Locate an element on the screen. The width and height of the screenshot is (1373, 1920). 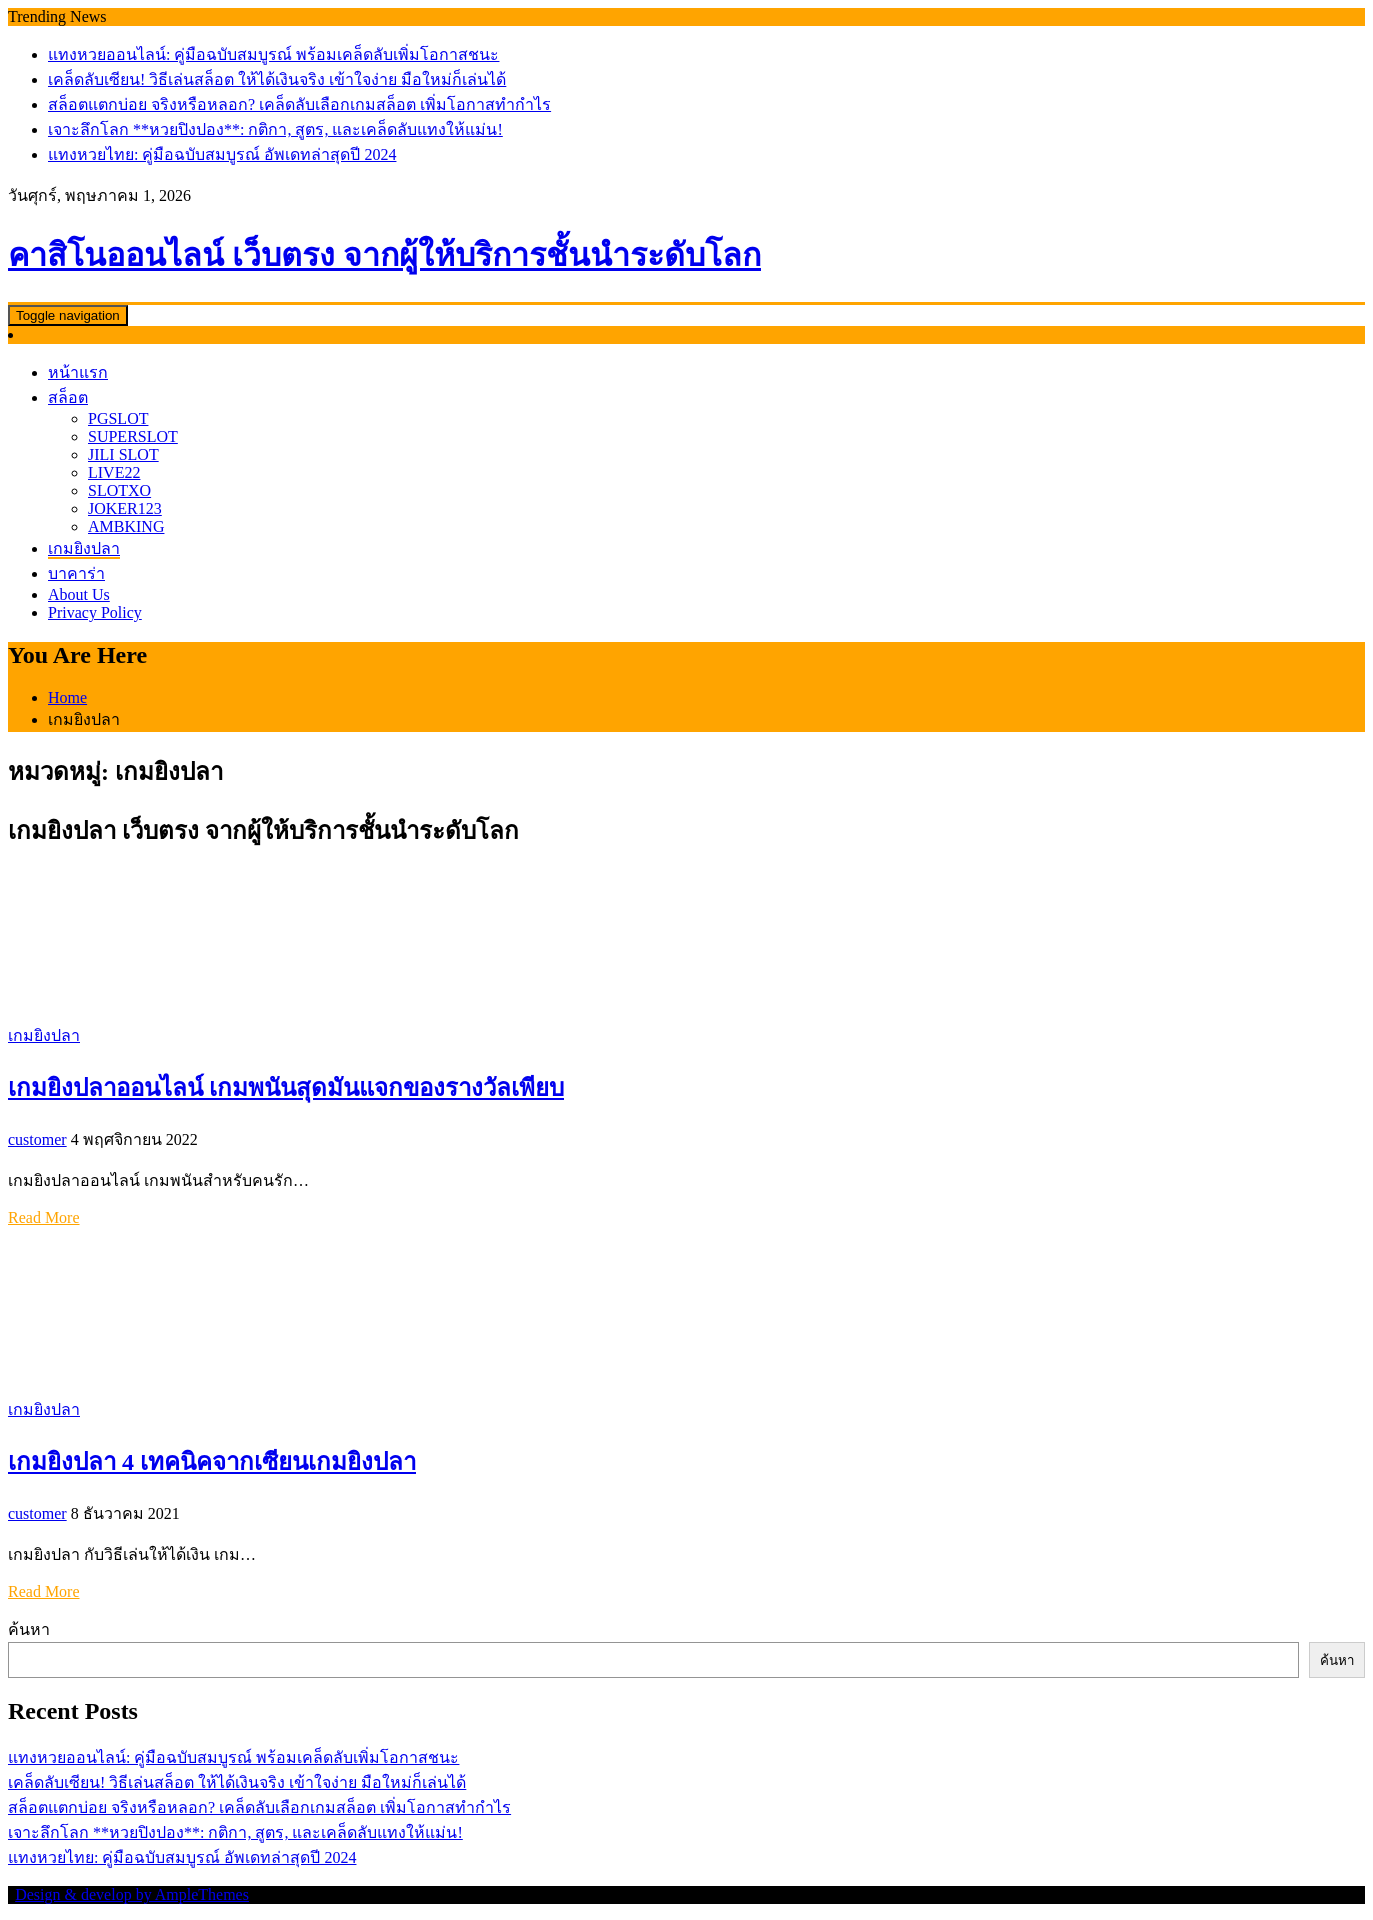
เกมยิงปลา 4 เทคนิคจากเซียนเกมยิงปลา is located at coordinates (212, 1462).